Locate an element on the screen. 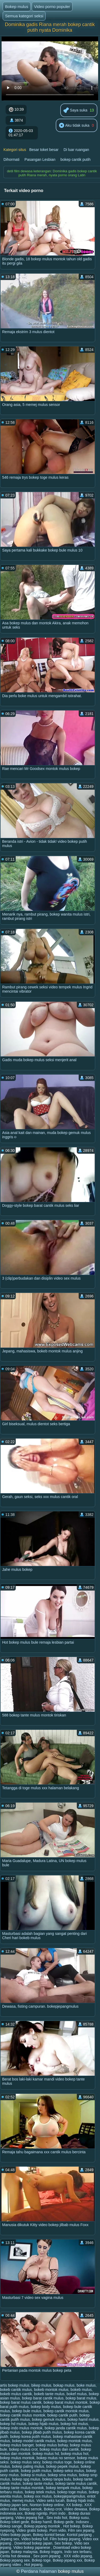  bokep mulus hd is located at coordinates (46, 2453).